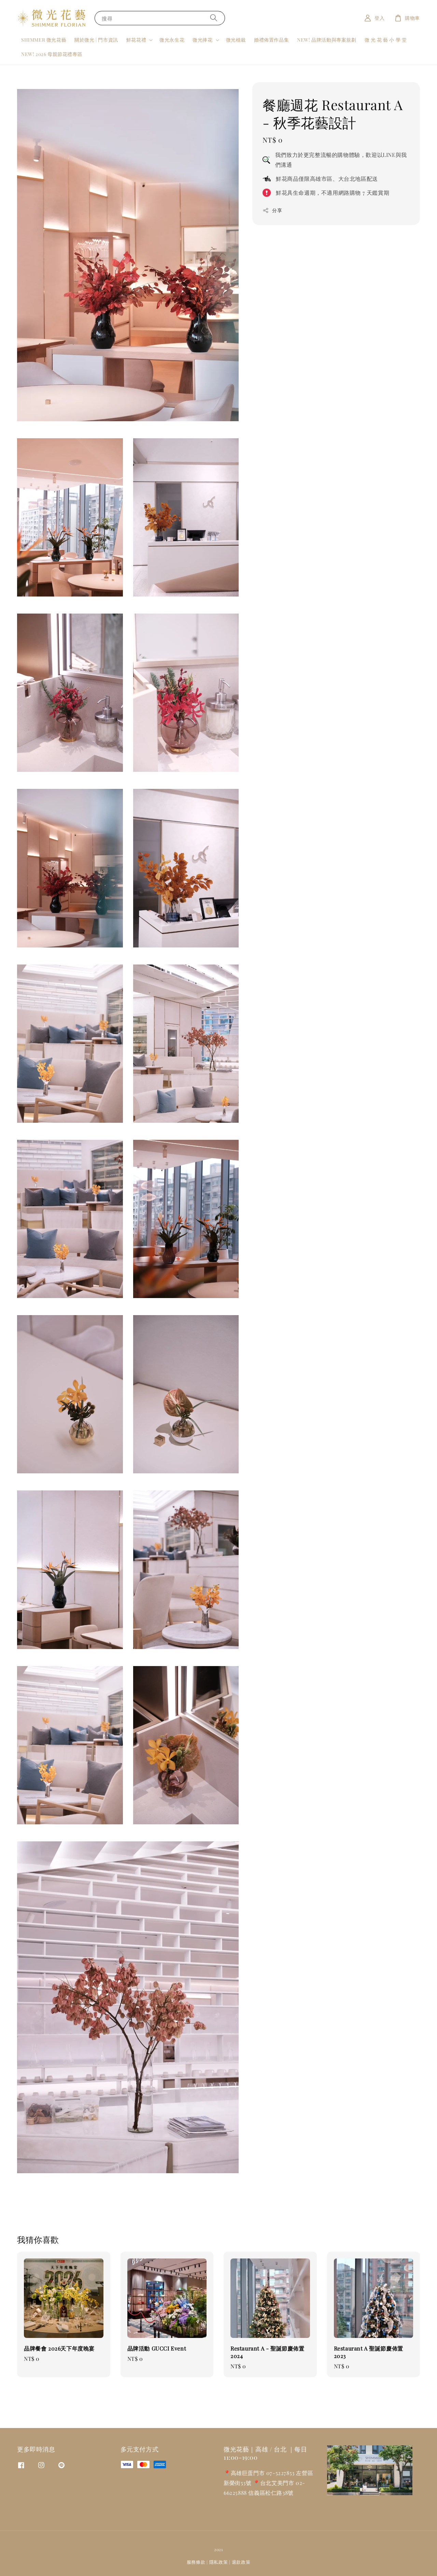 This screenshot has width=437, height=2576. I want to click on 鮮花花禮, so click(136, 40).